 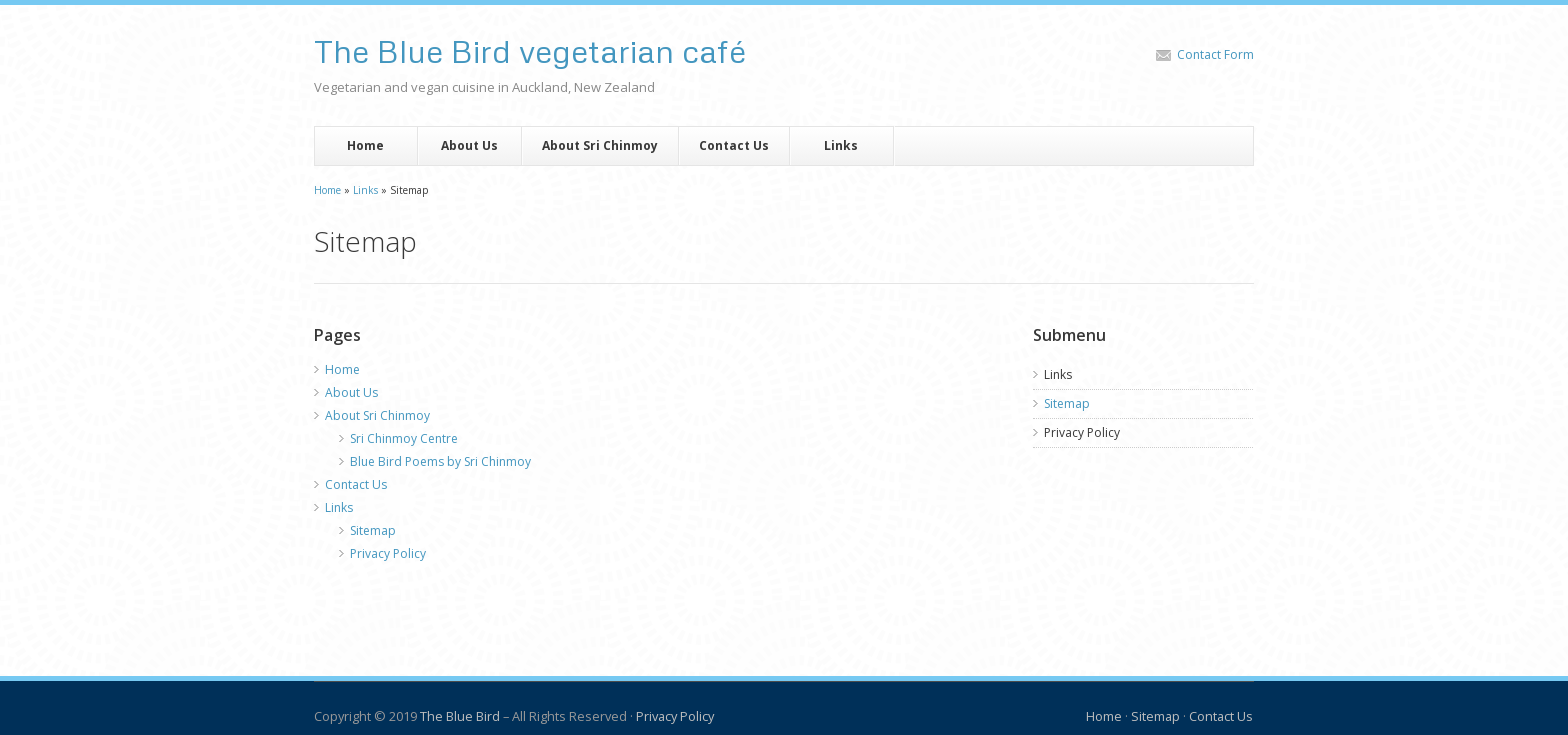 I want to click on Home, so click(x=365, y=145).